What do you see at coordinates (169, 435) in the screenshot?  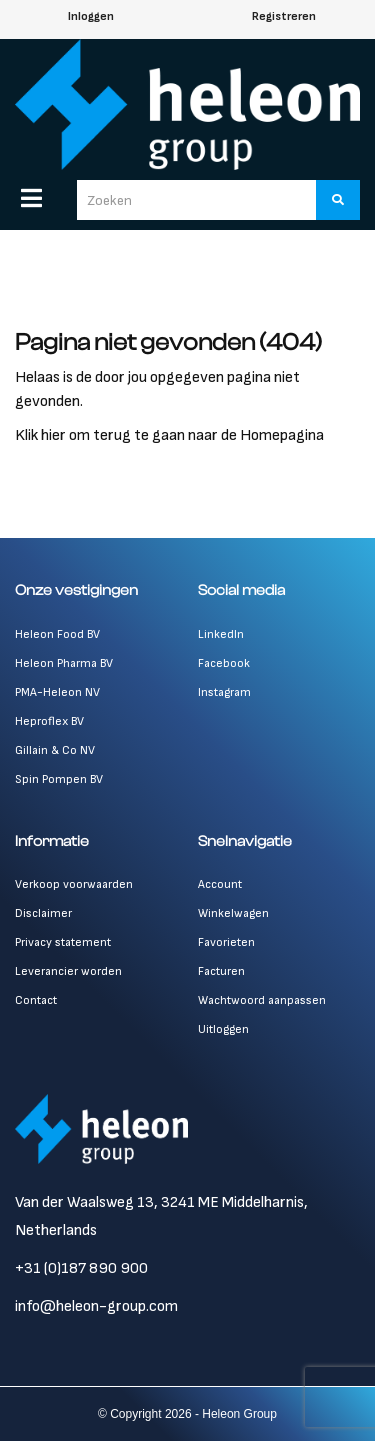 I see `Klik hier om terug te gaan naar de Homepagina` at bounding box center [169, 435].